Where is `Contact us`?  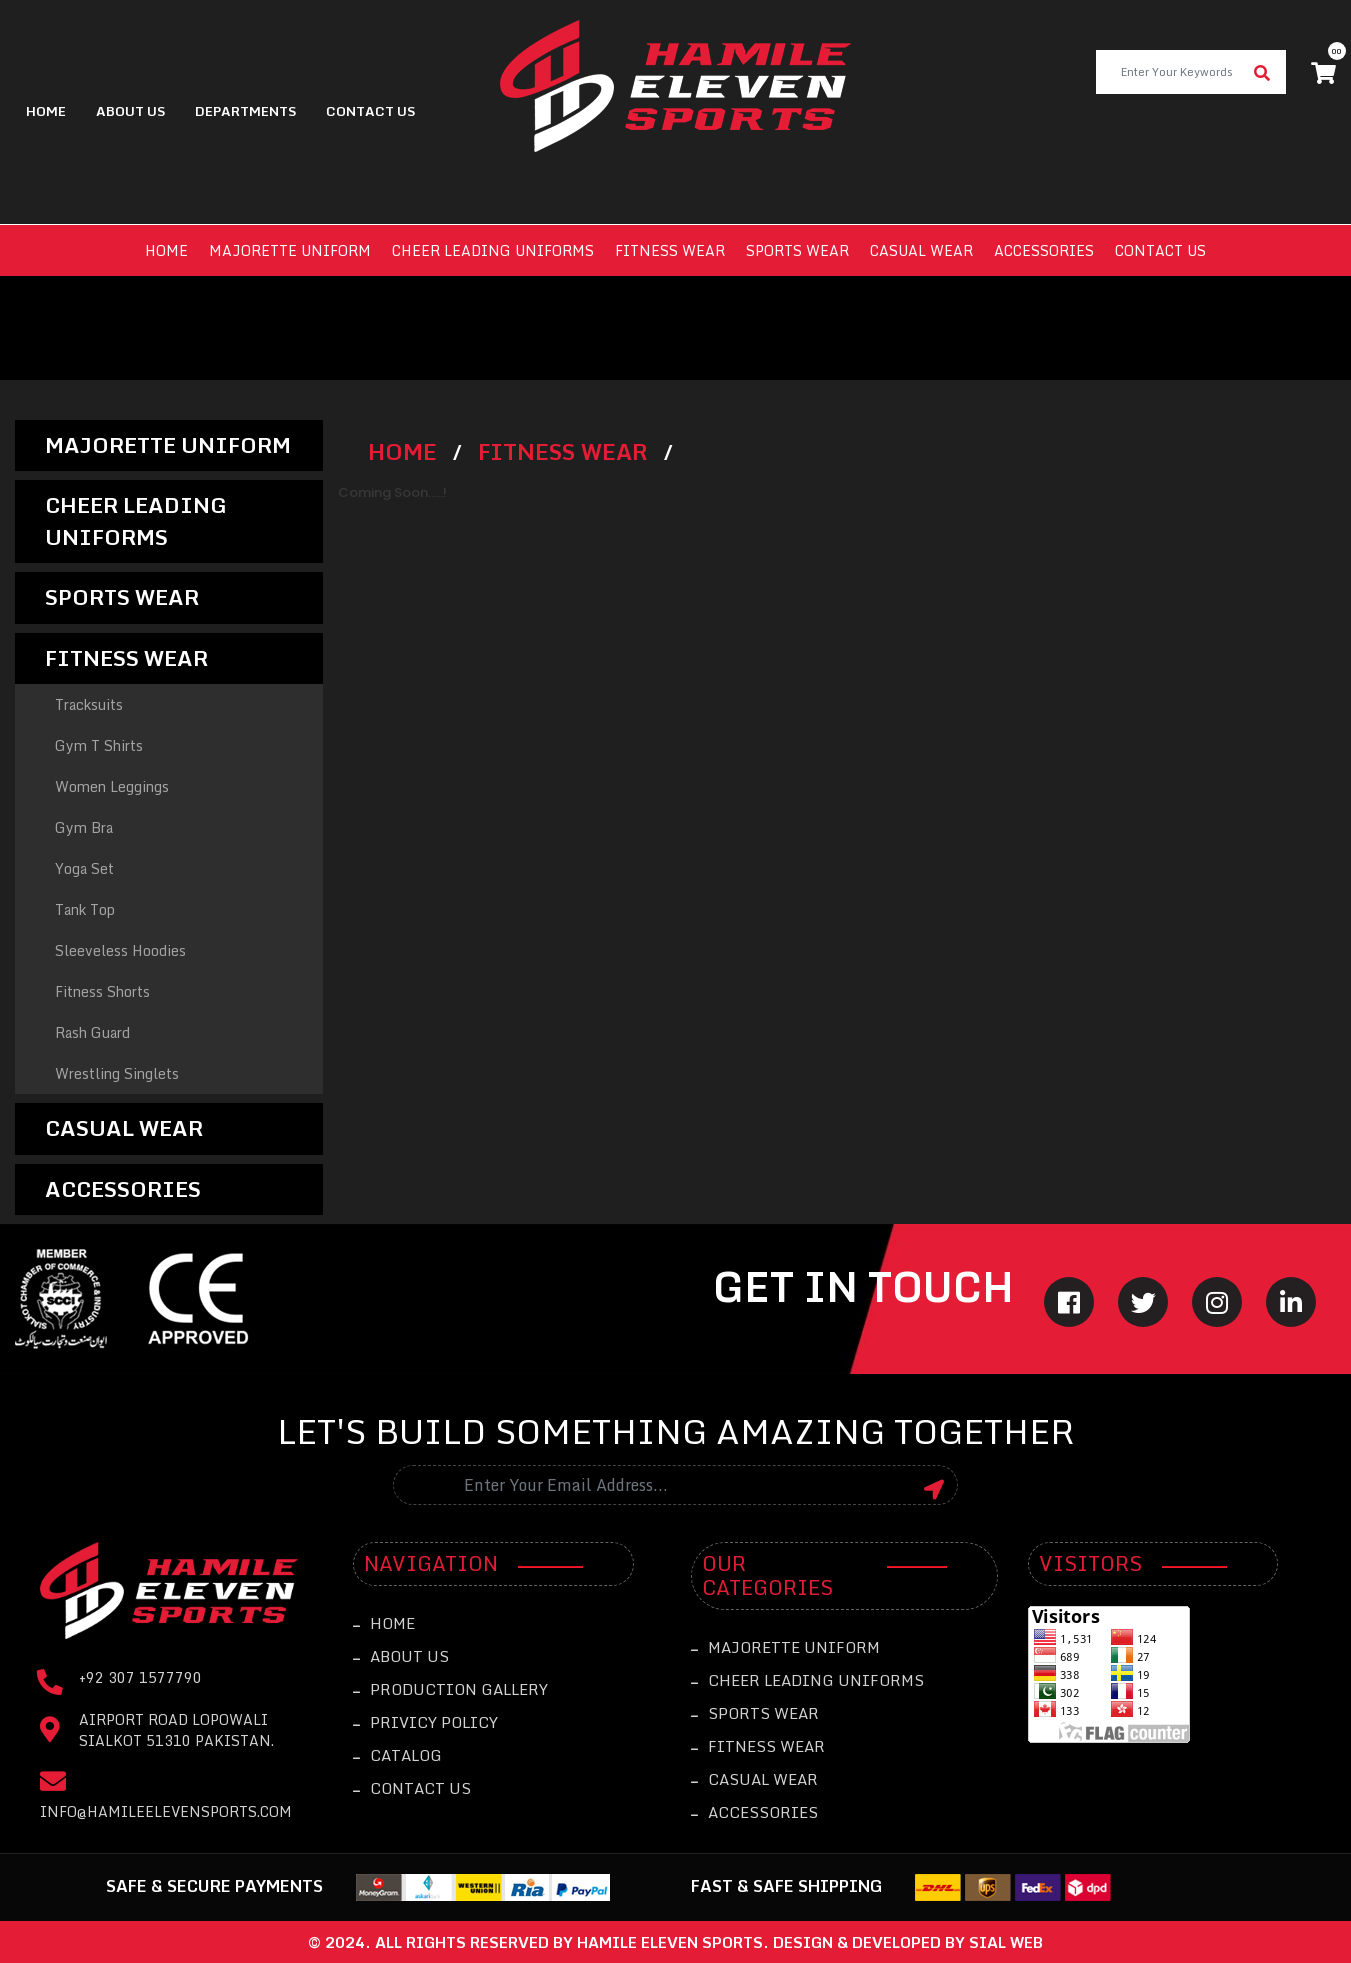
Contact us is located at coordinates (1160, 250).